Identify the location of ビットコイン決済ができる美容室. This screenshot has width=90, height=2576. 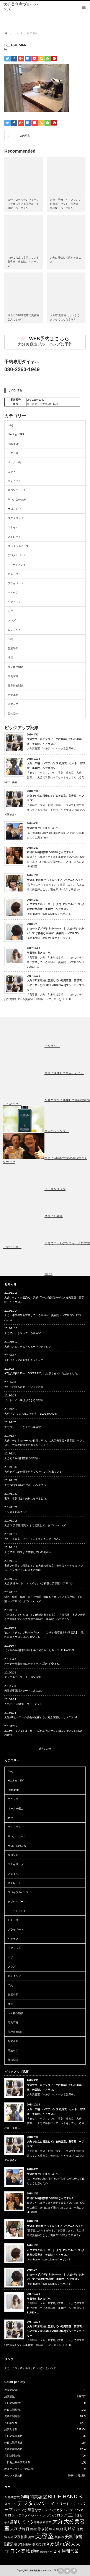
(23, 1400).